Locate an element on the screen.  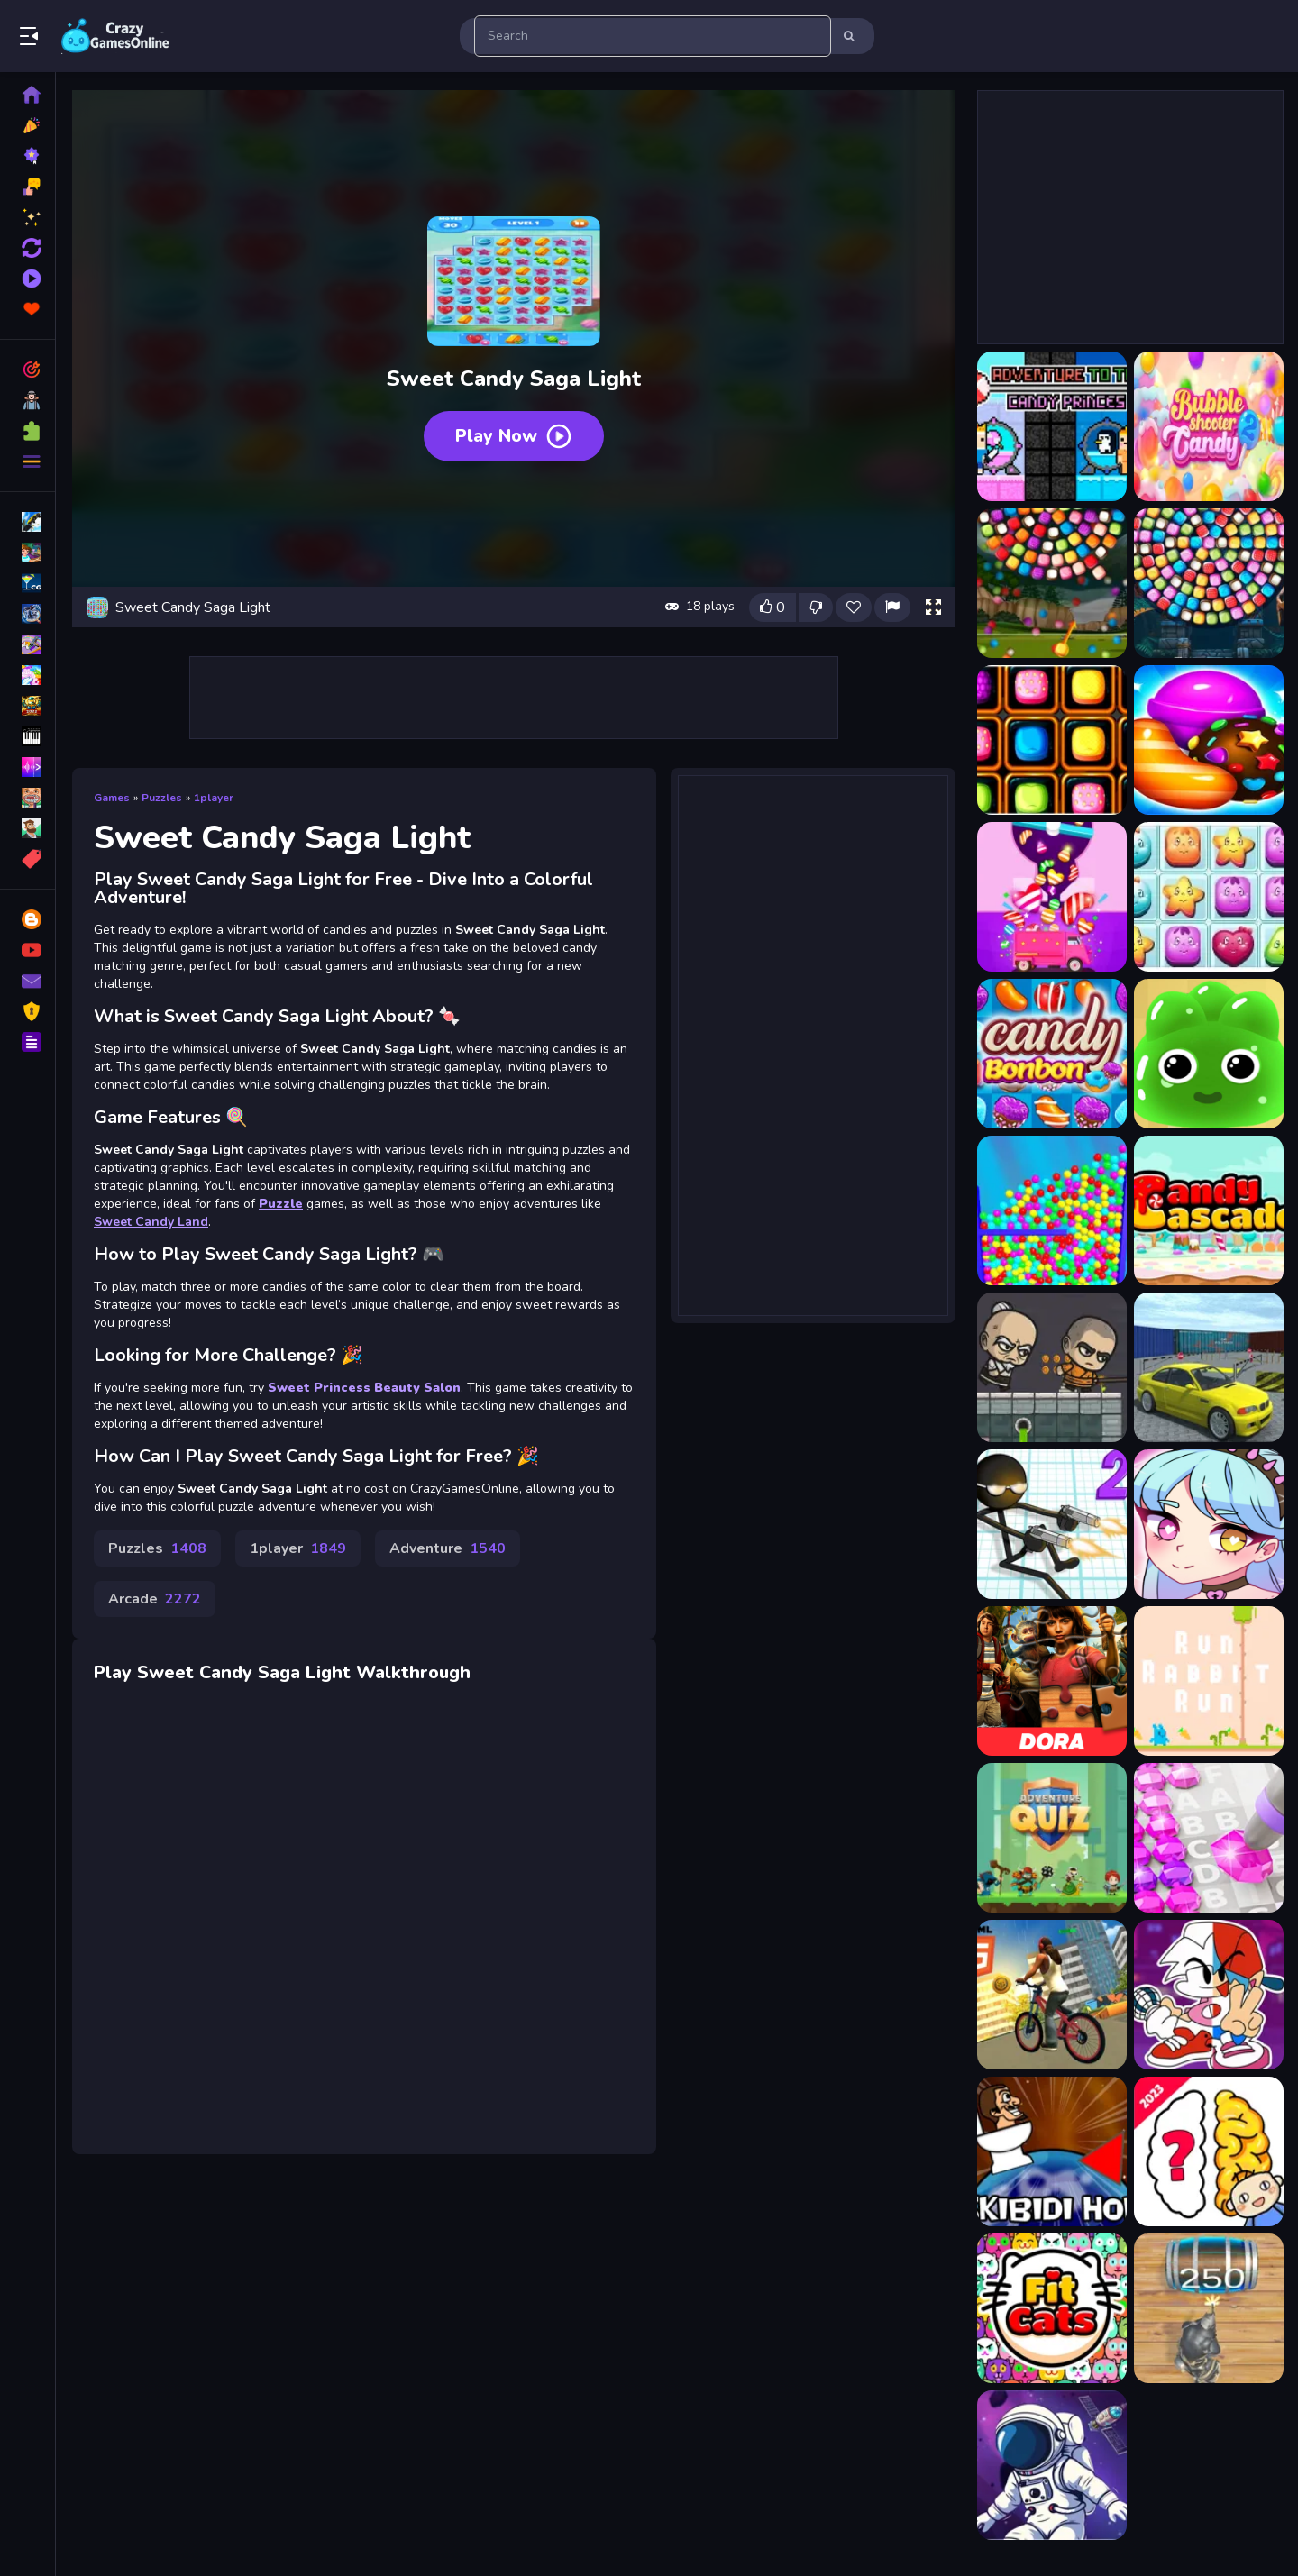
Walkthrough is located at coordinates (413, 1672).